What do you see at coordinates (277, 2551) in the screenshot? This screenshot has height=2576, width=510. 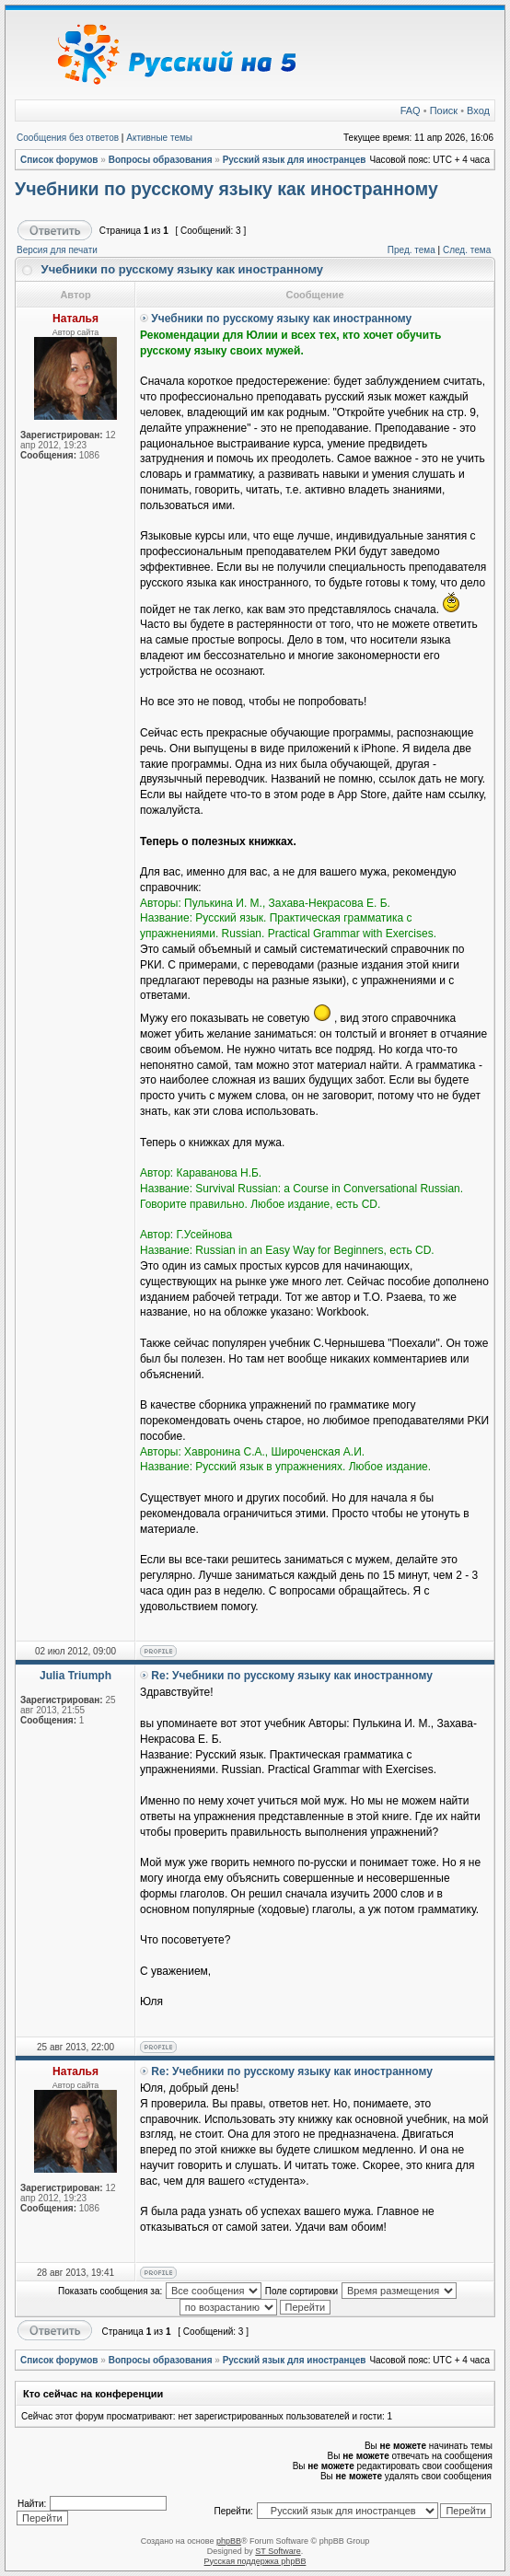 I see `ST Software` at bounding box center [277, 2551].